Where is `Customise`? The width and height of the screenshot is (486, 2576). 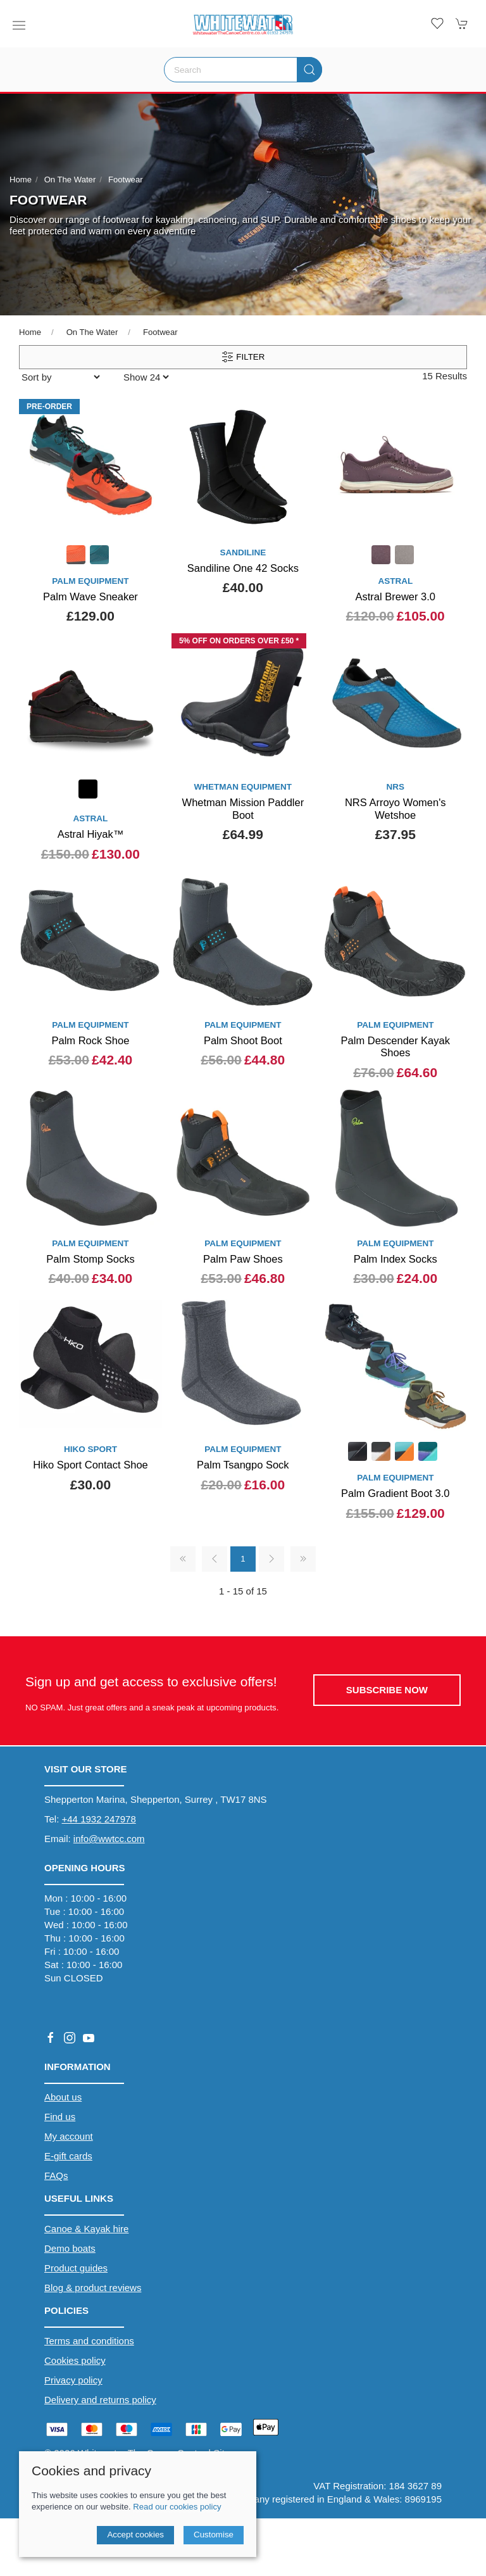 Customise is located at coordinates (214, 2534).